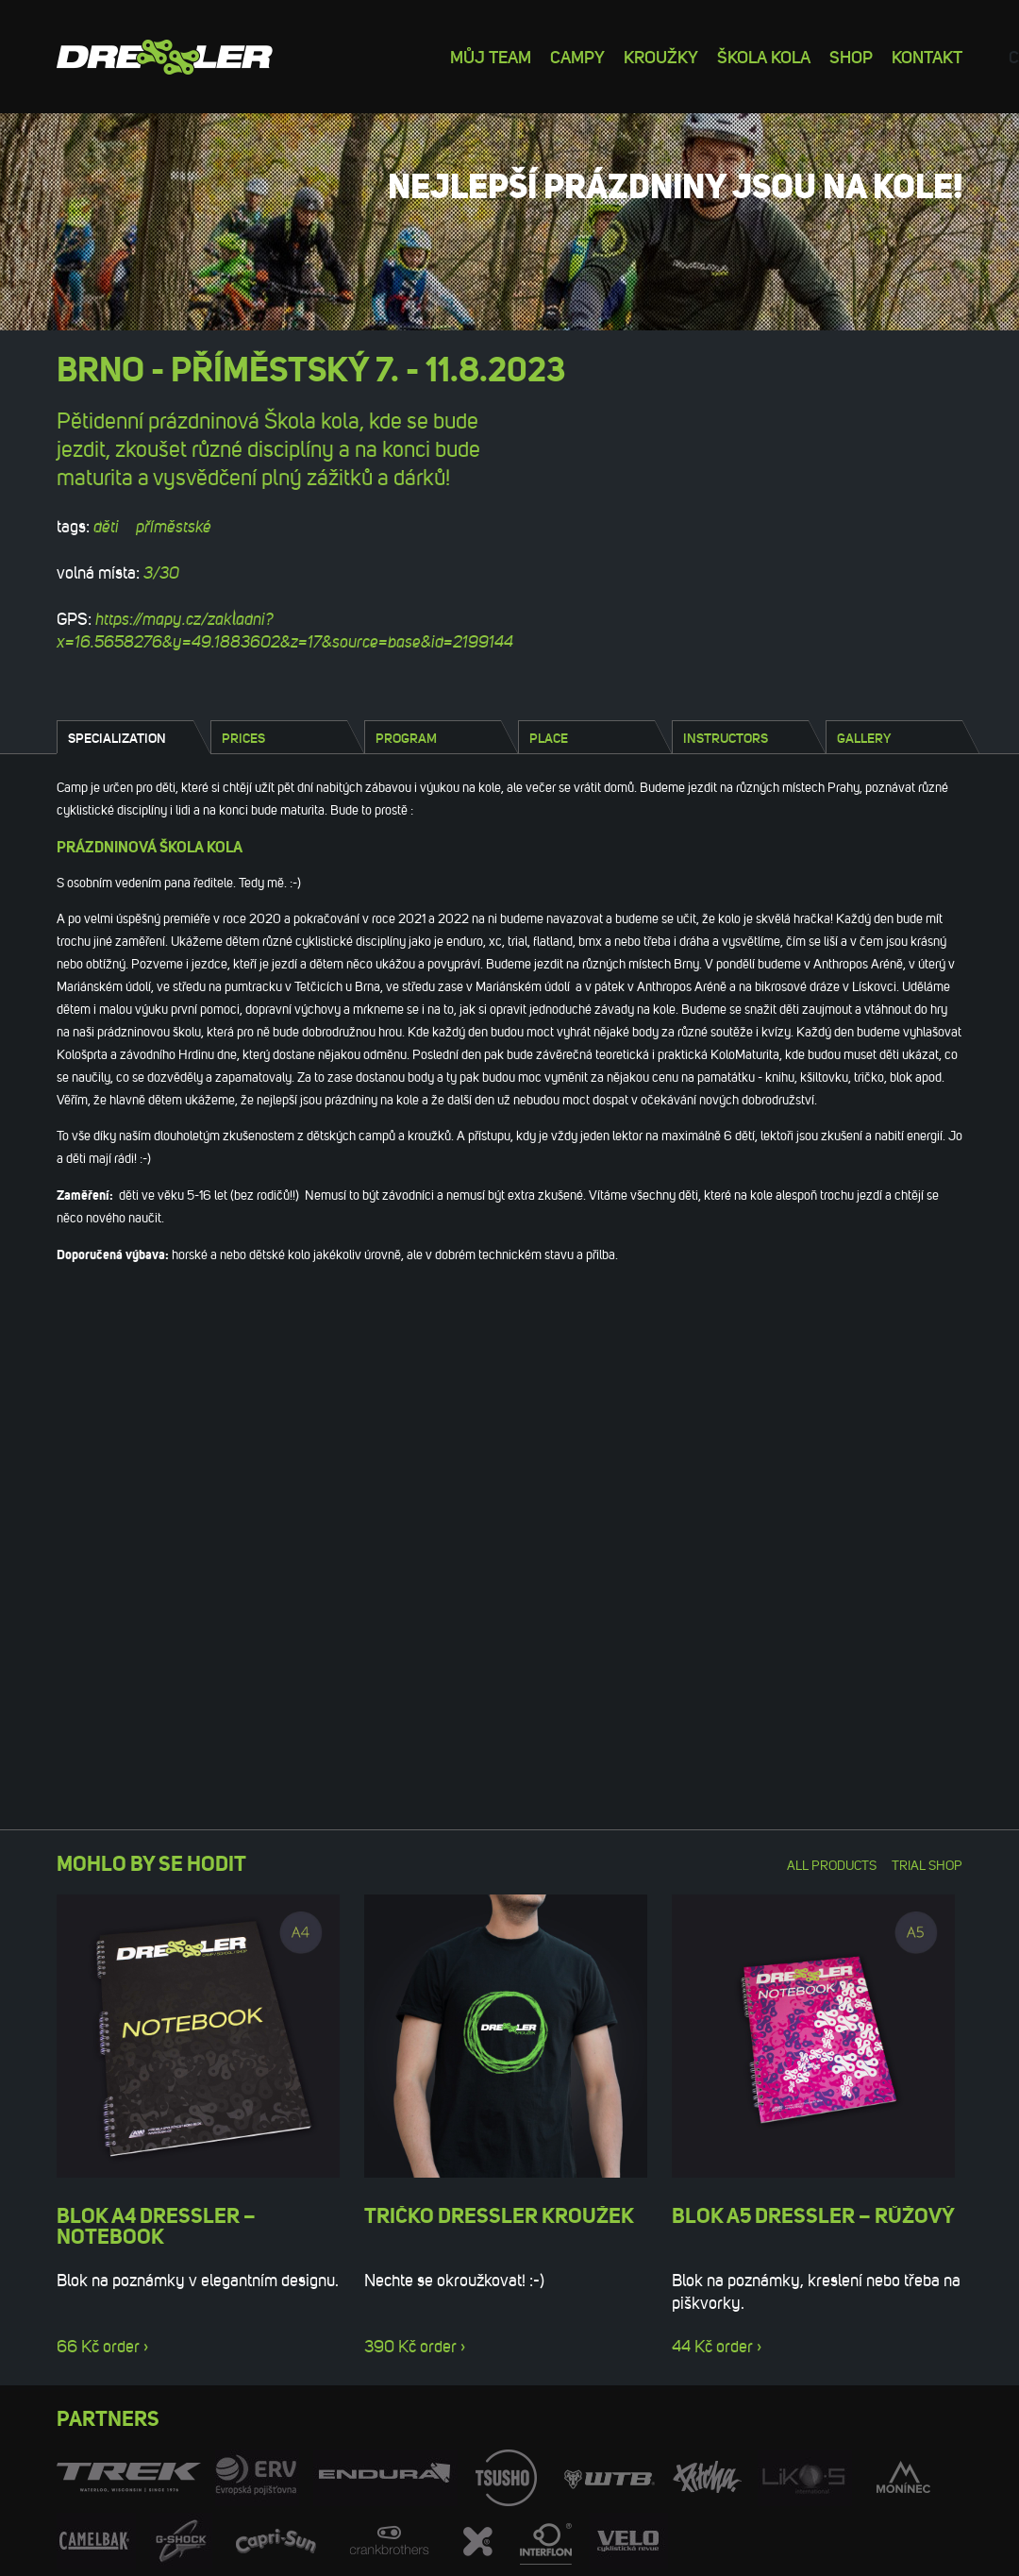 The image size is (1019, 2576). Describe the element at coordinates (548, 738) in the screenshot. I see `Place [presentation]` at that location.